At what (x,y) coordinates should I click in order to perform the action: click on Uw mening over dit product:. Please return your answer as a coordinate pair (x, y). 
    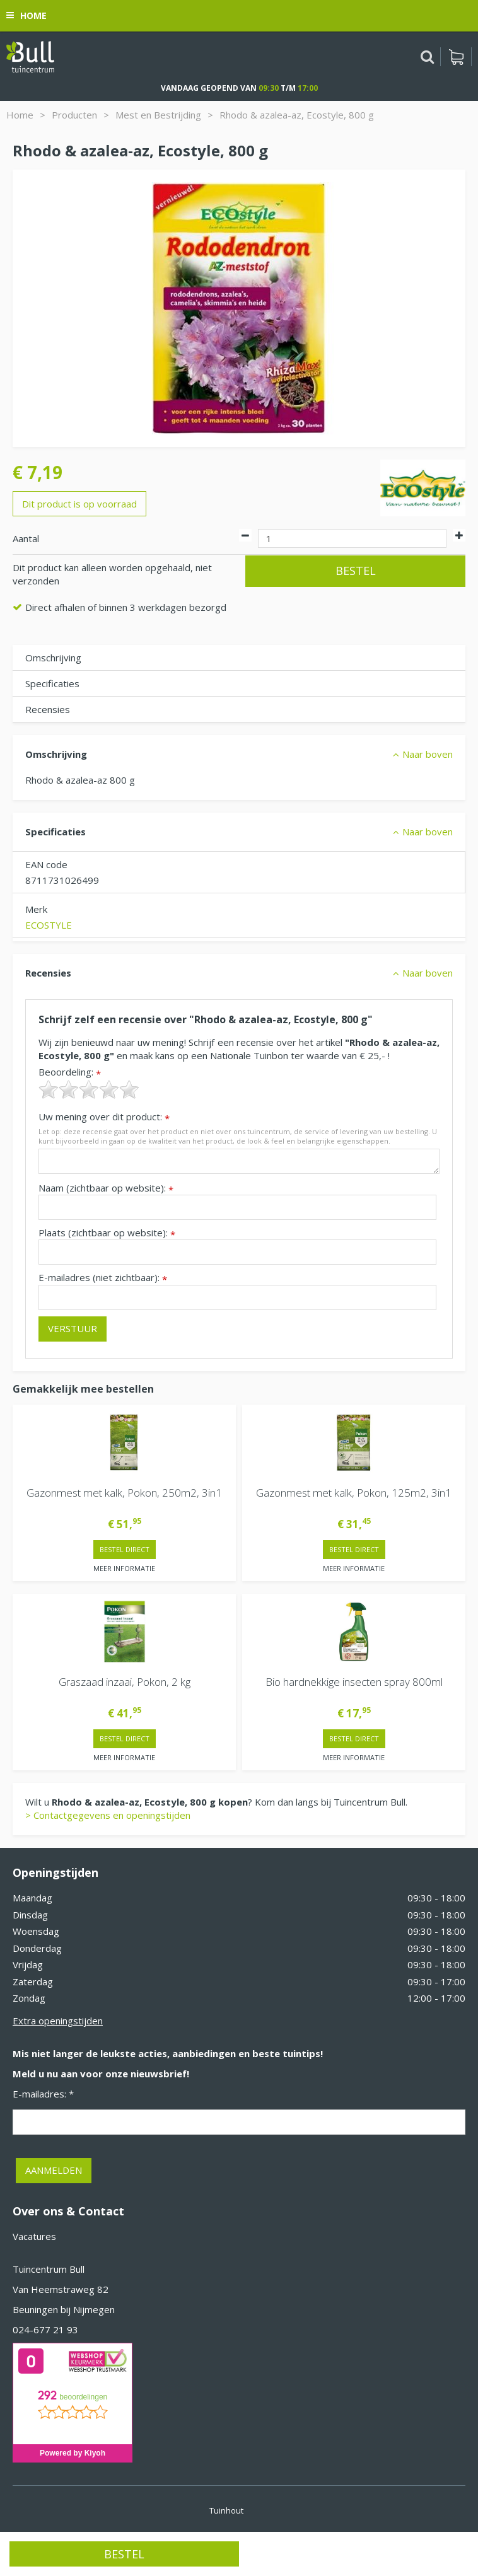
    Looking at the image, I should click on (104, 1116).